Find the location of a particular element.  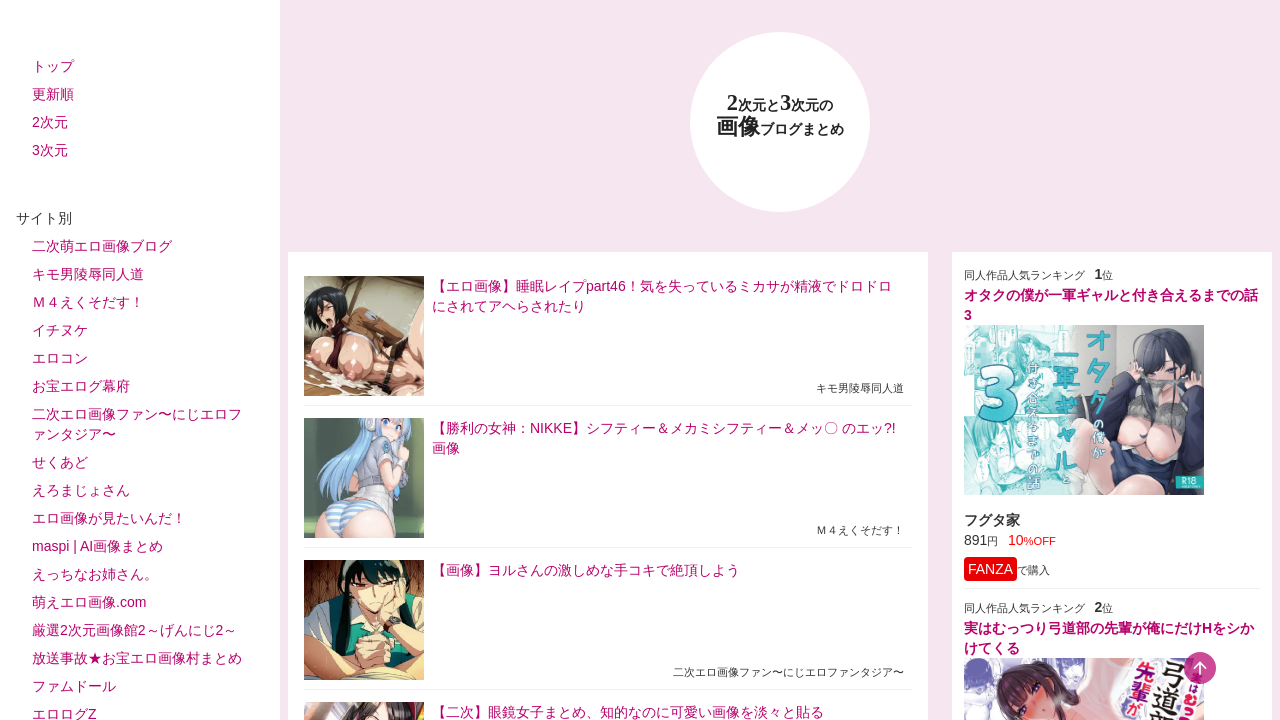

放送事故★お宝エロ画像村まとめ is located at coordinates (137, 658).